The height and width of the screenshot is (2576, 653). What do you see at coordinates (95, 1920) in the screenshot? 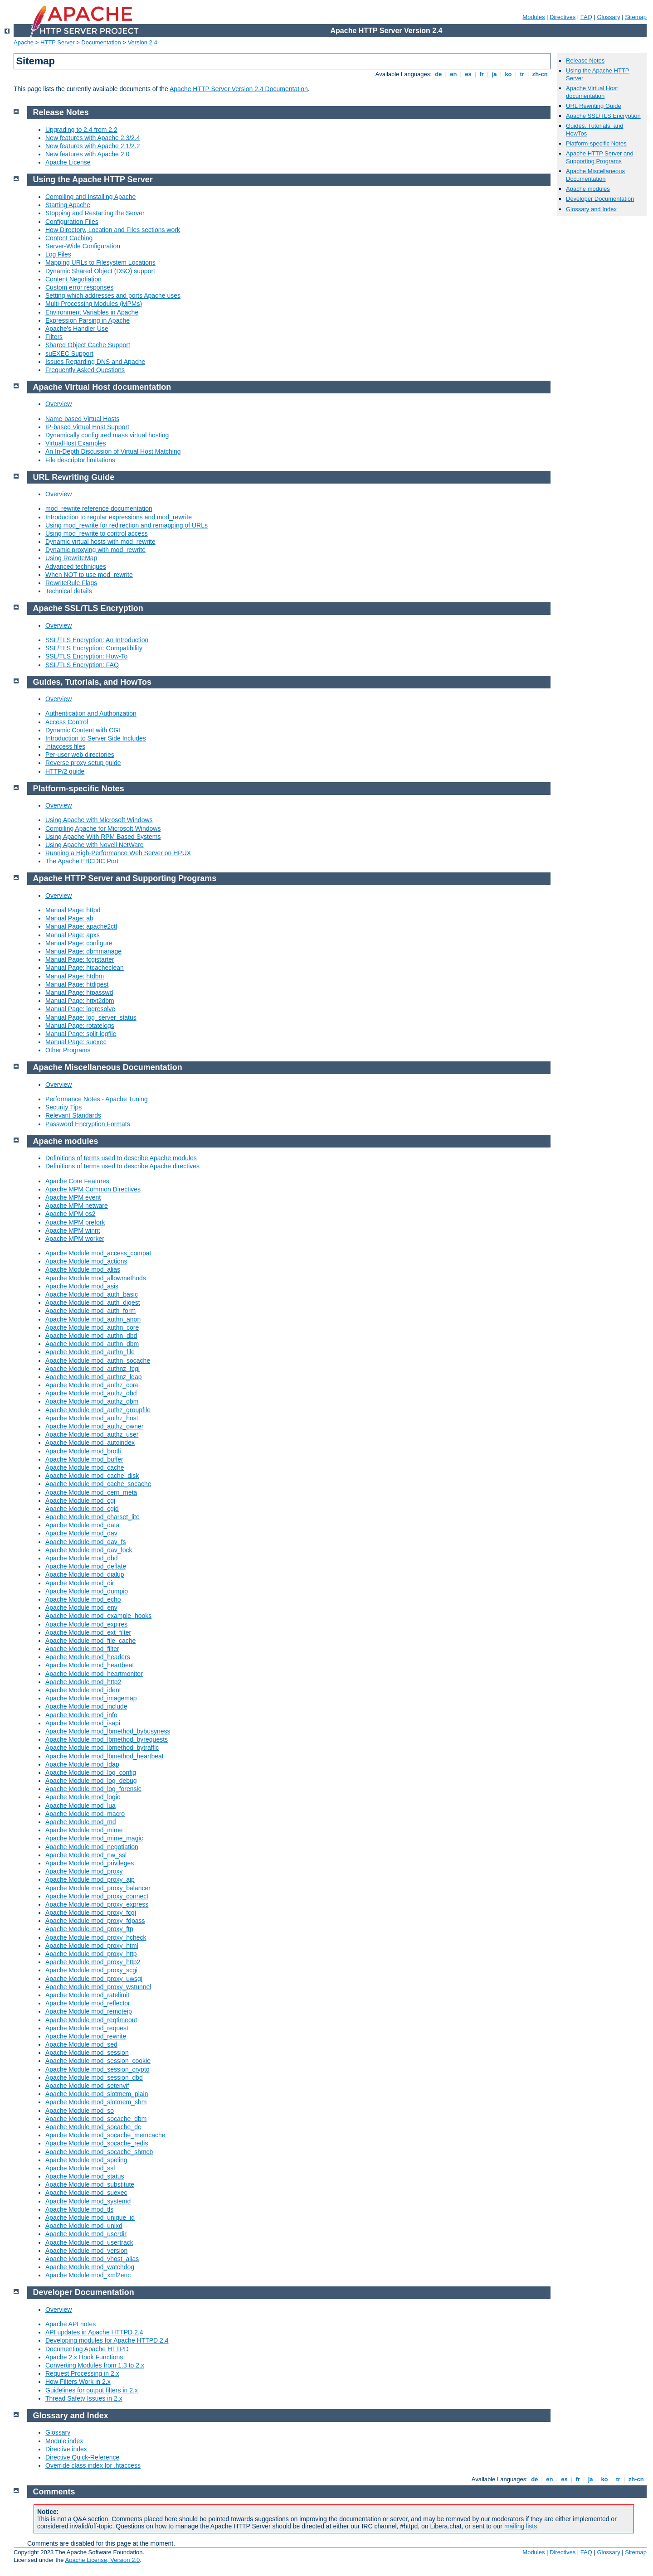
I see `Apache Module mod_proxy_fdpass` at bounding box center [95, 1920].